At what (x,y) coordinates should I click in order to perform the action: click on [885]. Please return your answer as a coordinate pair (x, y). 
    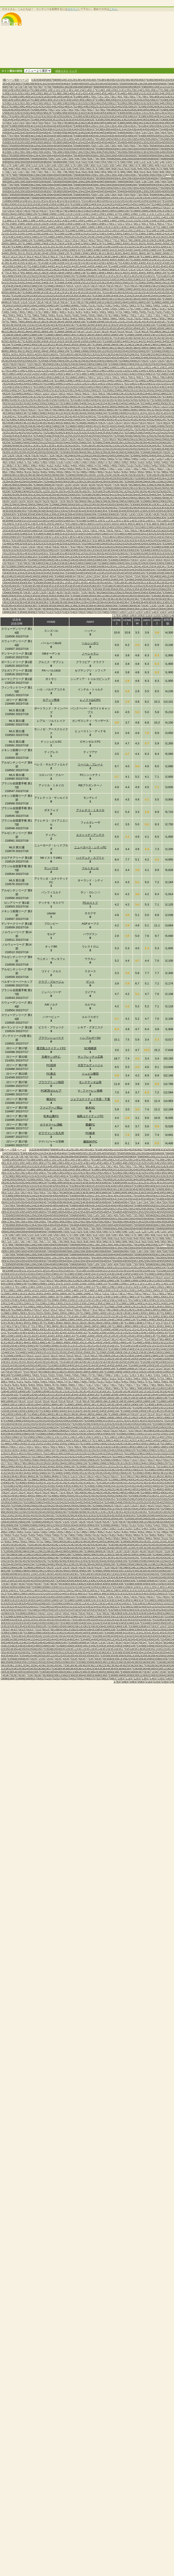
    Looking at the image, I should click on (58, 184).